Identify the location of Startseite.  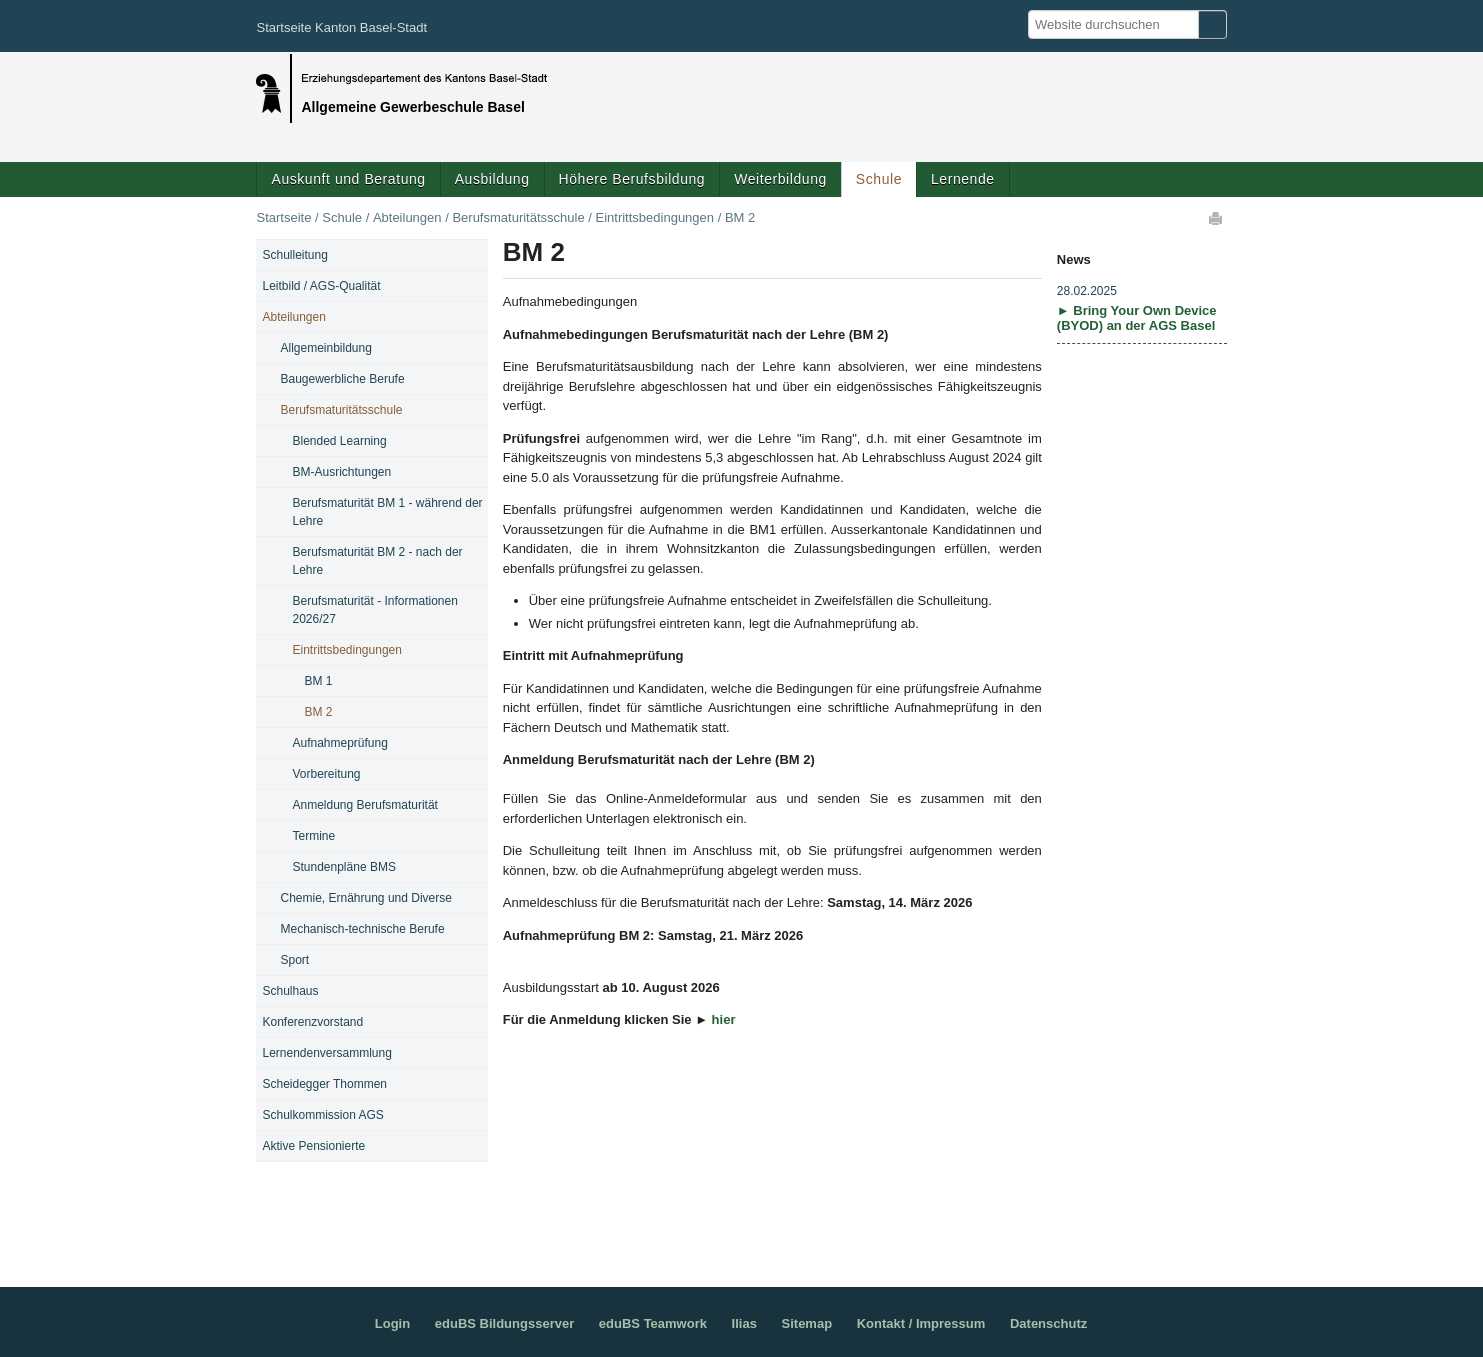
(283, 217).